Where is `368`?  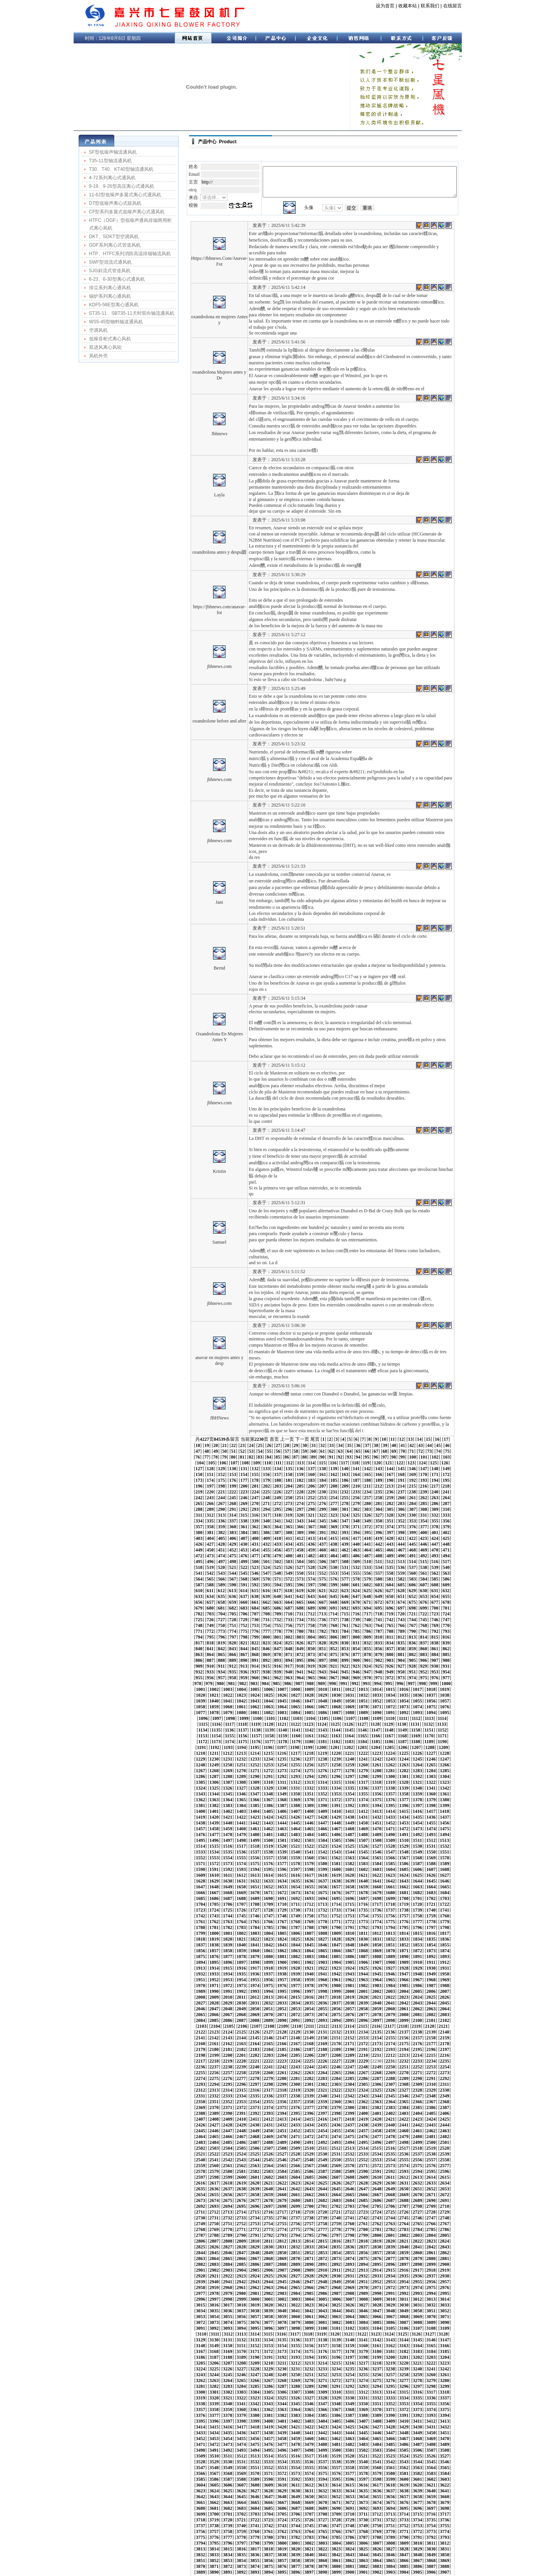
368 is located at coordinates (243, 1497).